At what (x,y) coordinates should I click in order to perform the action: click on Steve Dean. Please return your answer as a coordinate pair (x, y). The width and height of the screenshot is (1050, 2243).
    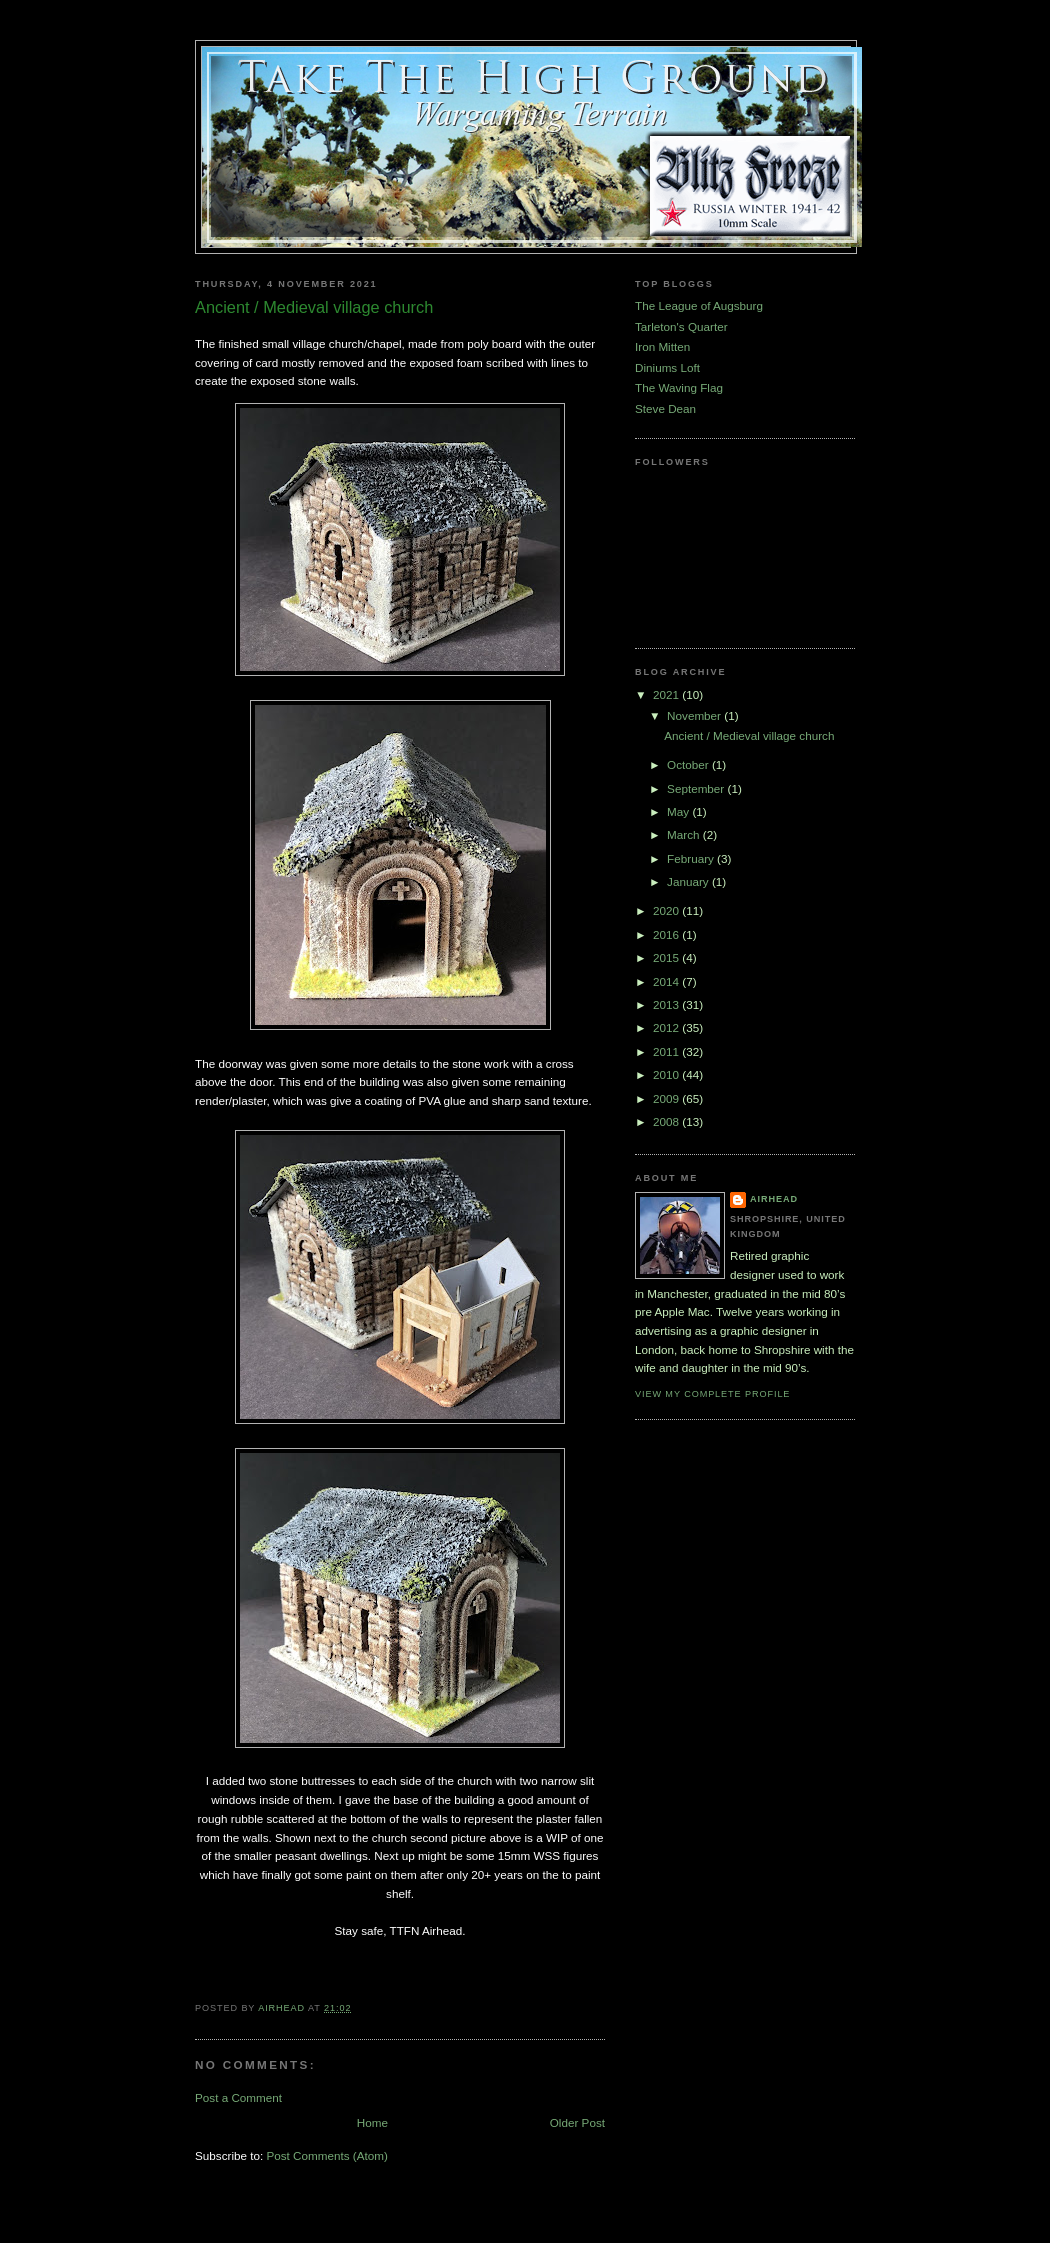
    Looking at the image, I should click on (665, 408).